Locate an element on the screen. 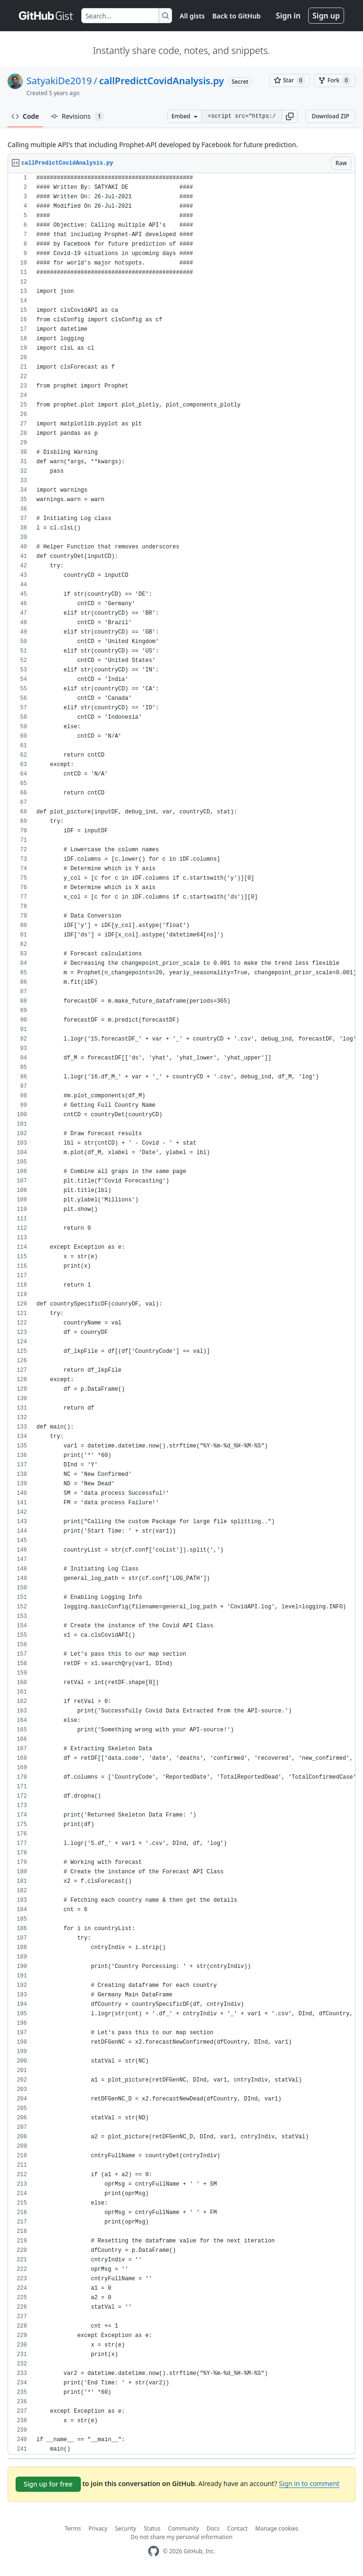  Terms is located at coordinates (73, 2528).